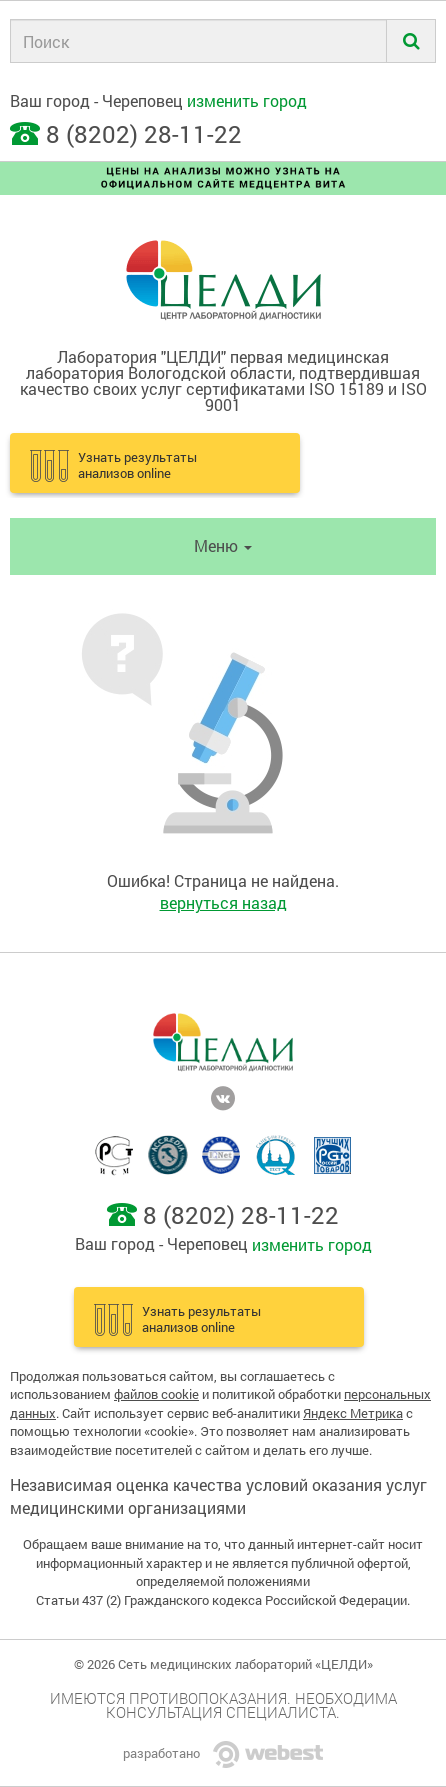 Image resolution: width=446 pixels, height=1787 pixels. Describe the element at coordinates (218, 1496) in the screenshot. I see `Независимая оценка качества условий оказания услуг медицинскими организациями` at that location.